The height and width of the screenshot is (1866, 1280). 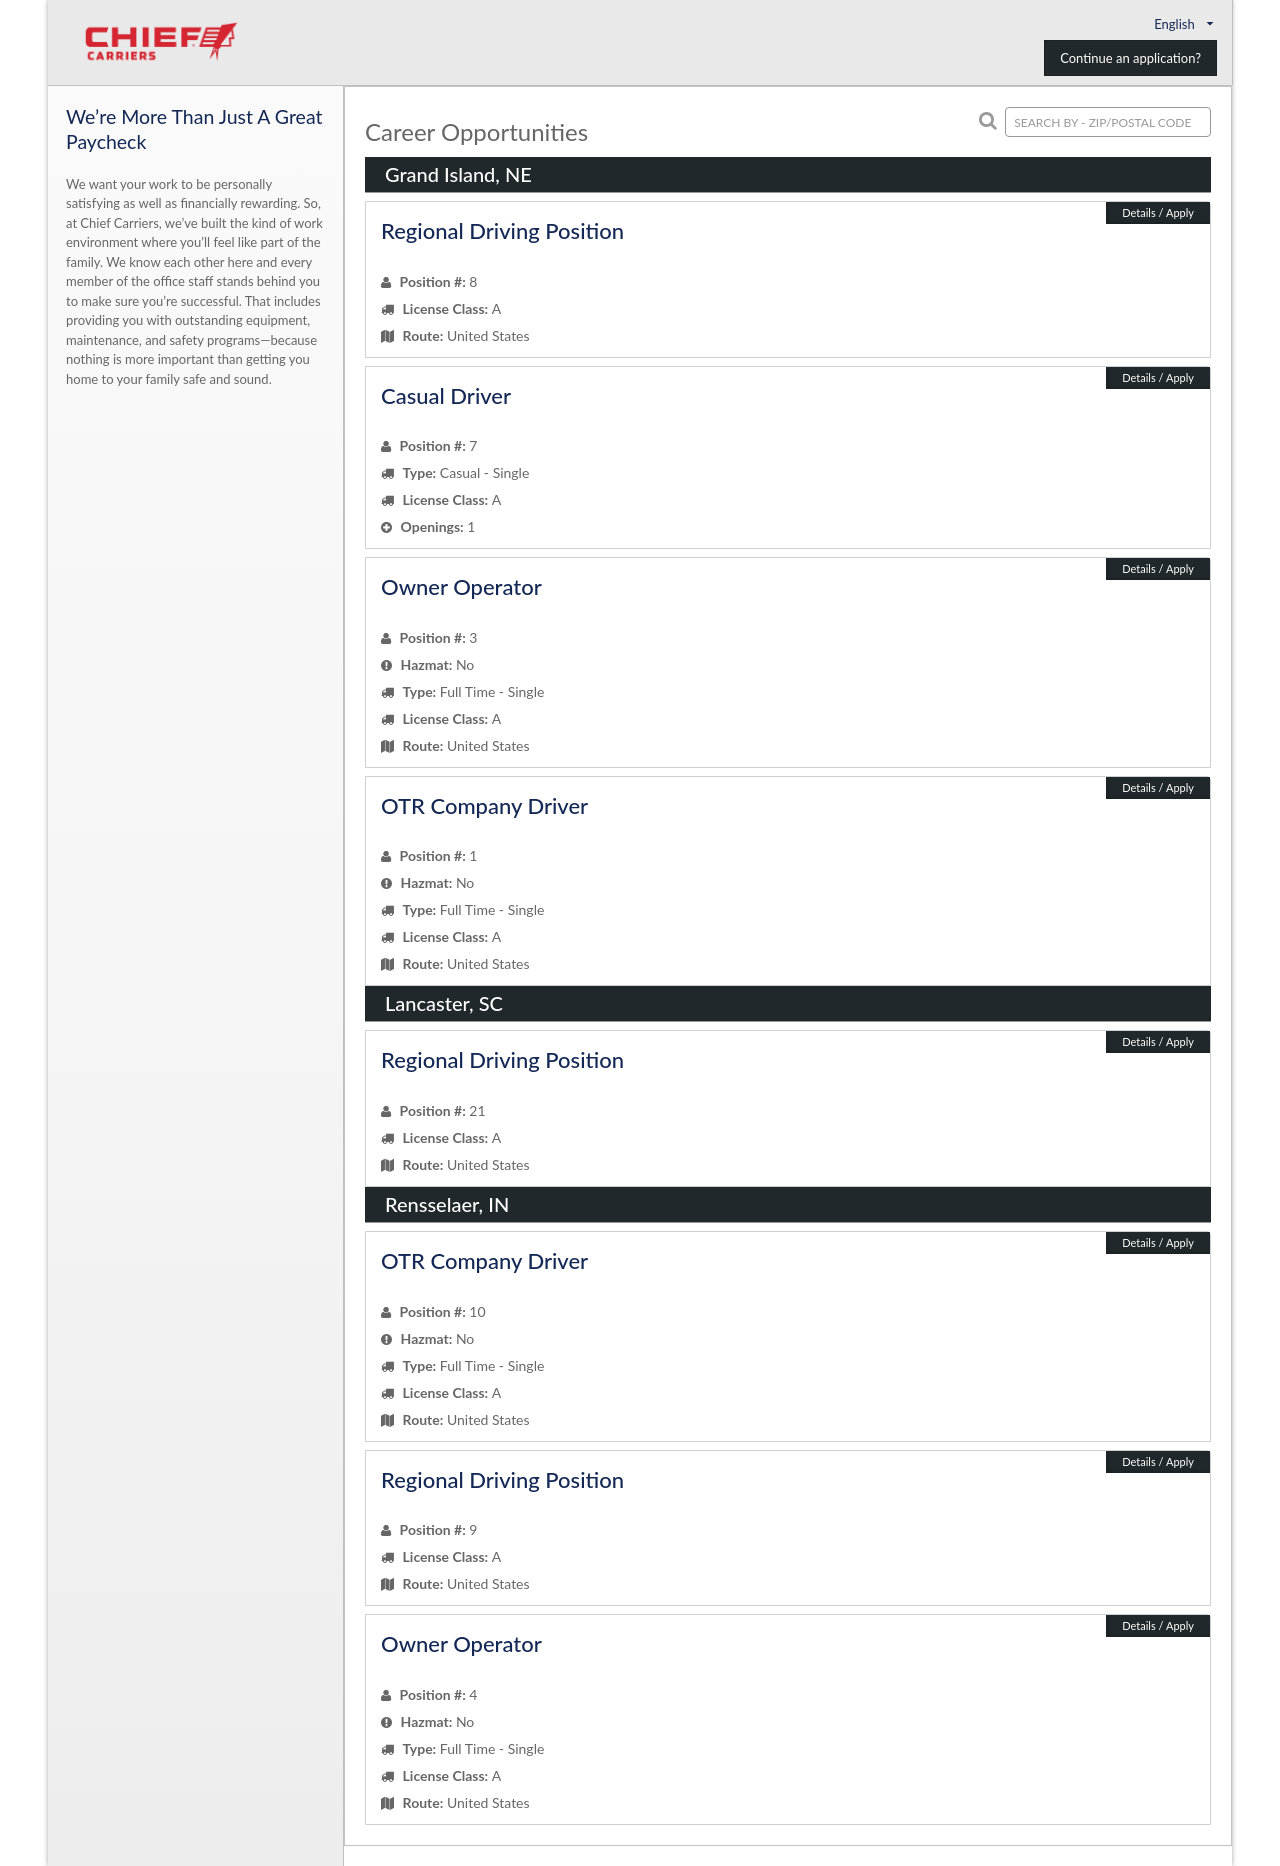 I want to click on Continue an application?, so click(x=1130, y=58).